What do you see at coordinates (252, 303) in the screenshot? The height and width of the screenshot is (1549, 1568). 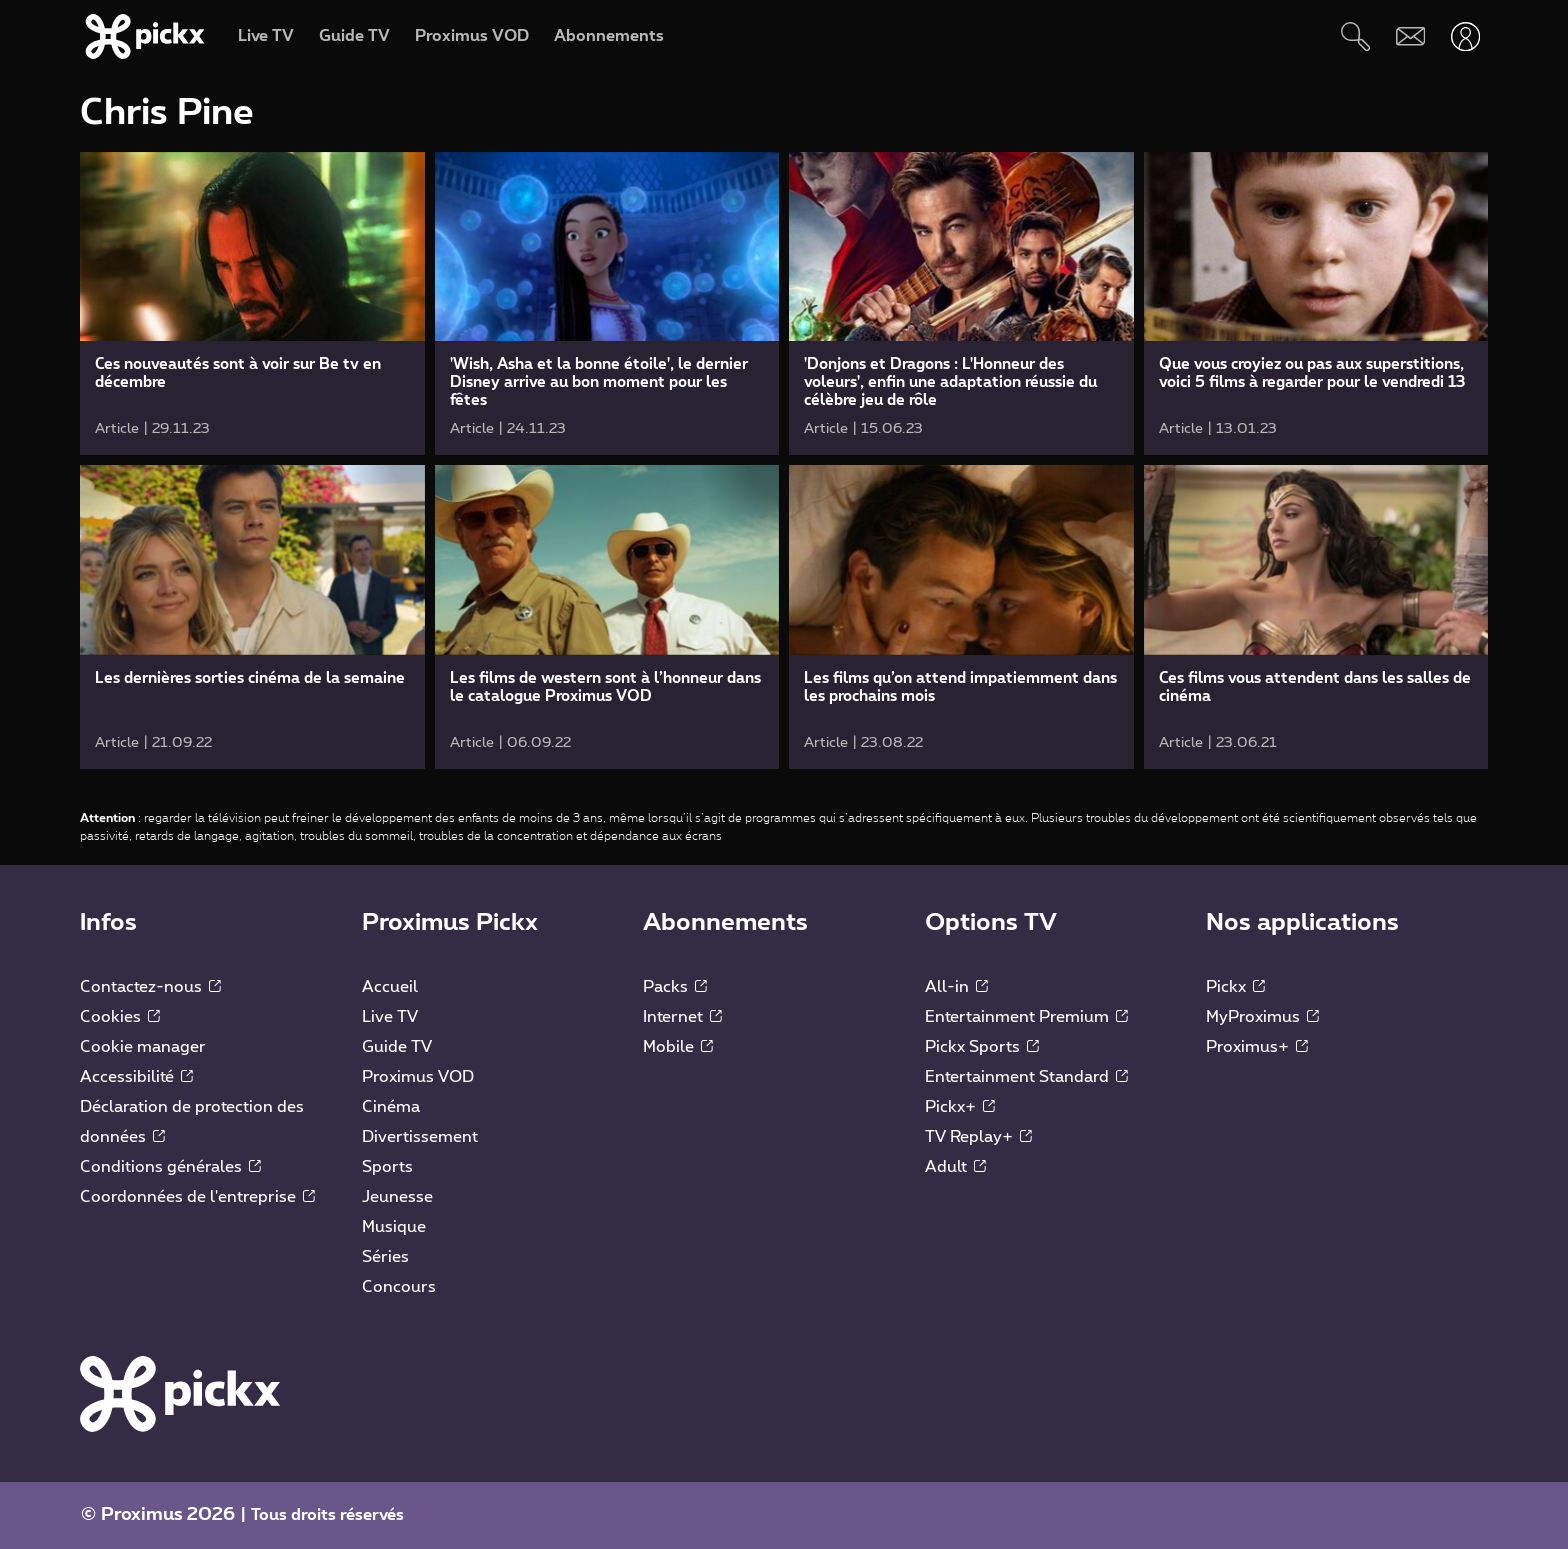 I see `[link]` at bounding box center [252, 303].